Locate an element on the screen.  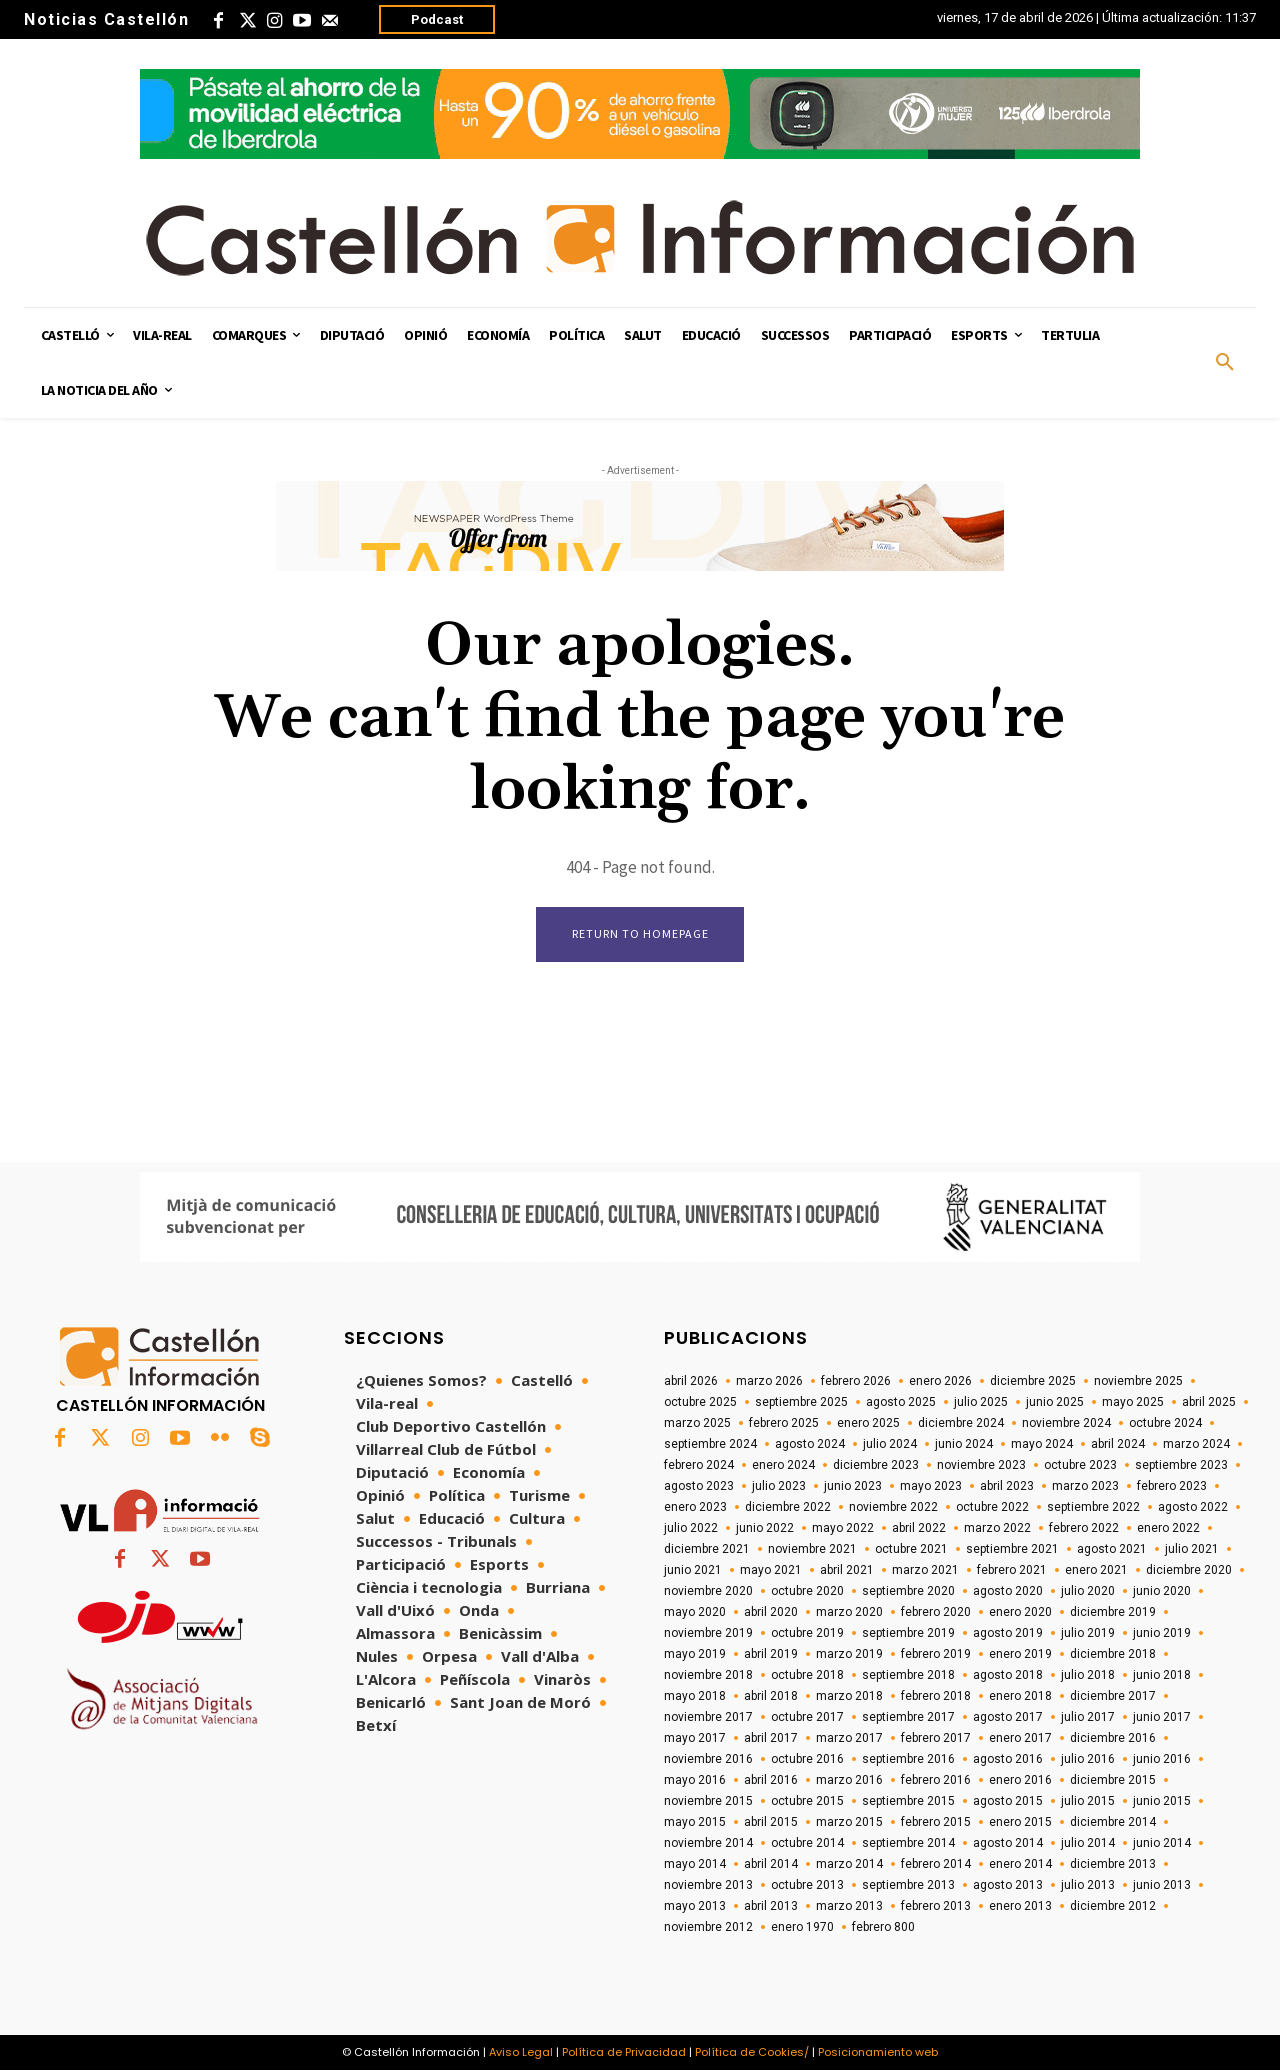
febrero 2024 is located at coordinates (699, 1465).